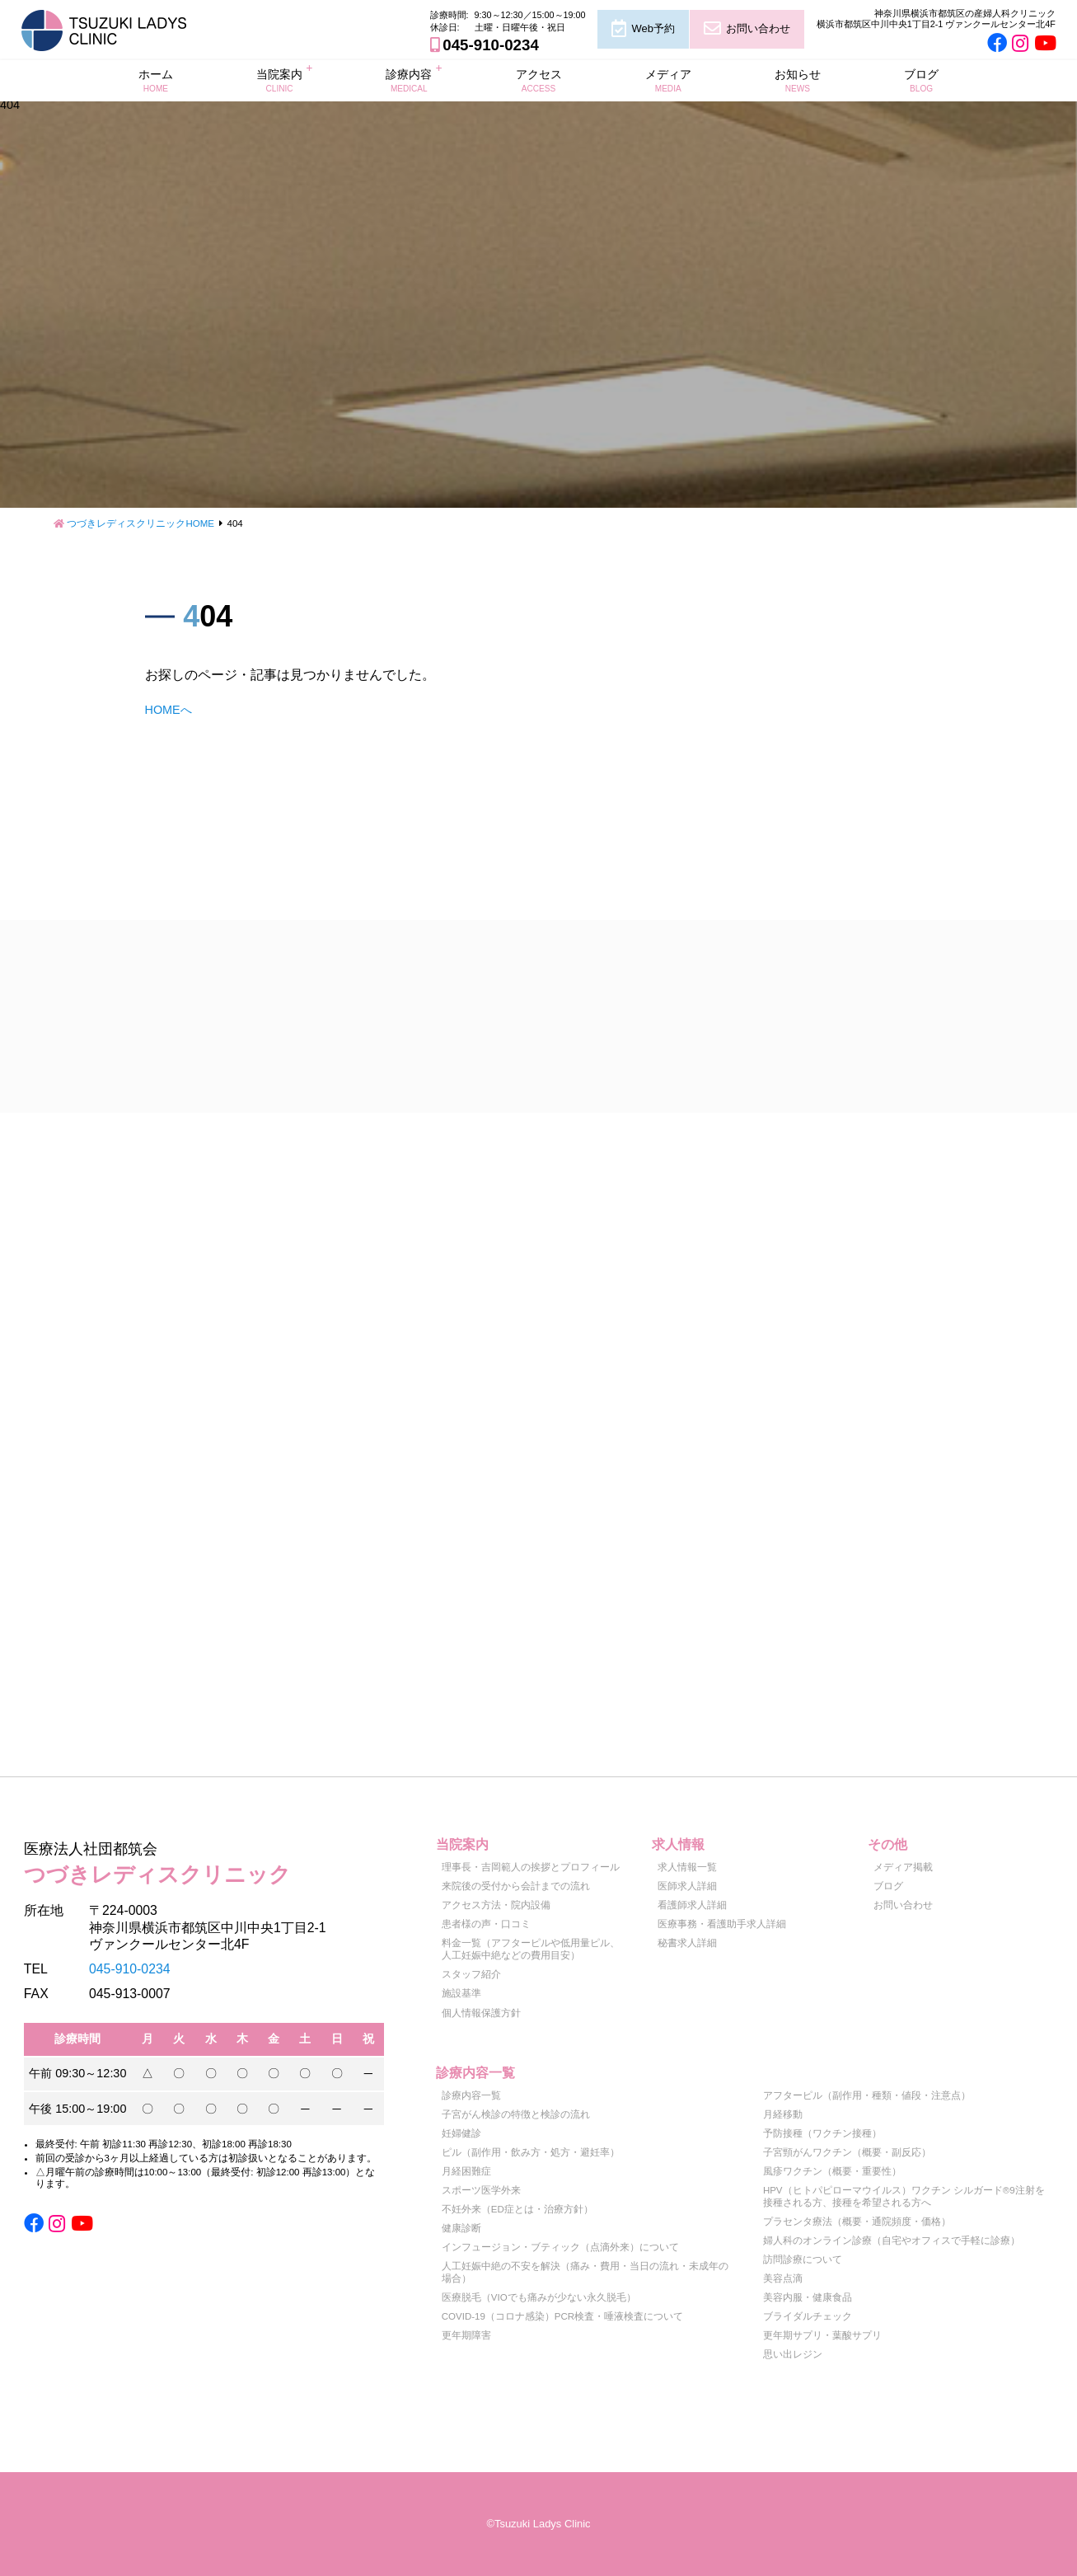 The height and width of the screenshot is (2576, 1077). I want to click on 施設基準, so click(461, 1993).